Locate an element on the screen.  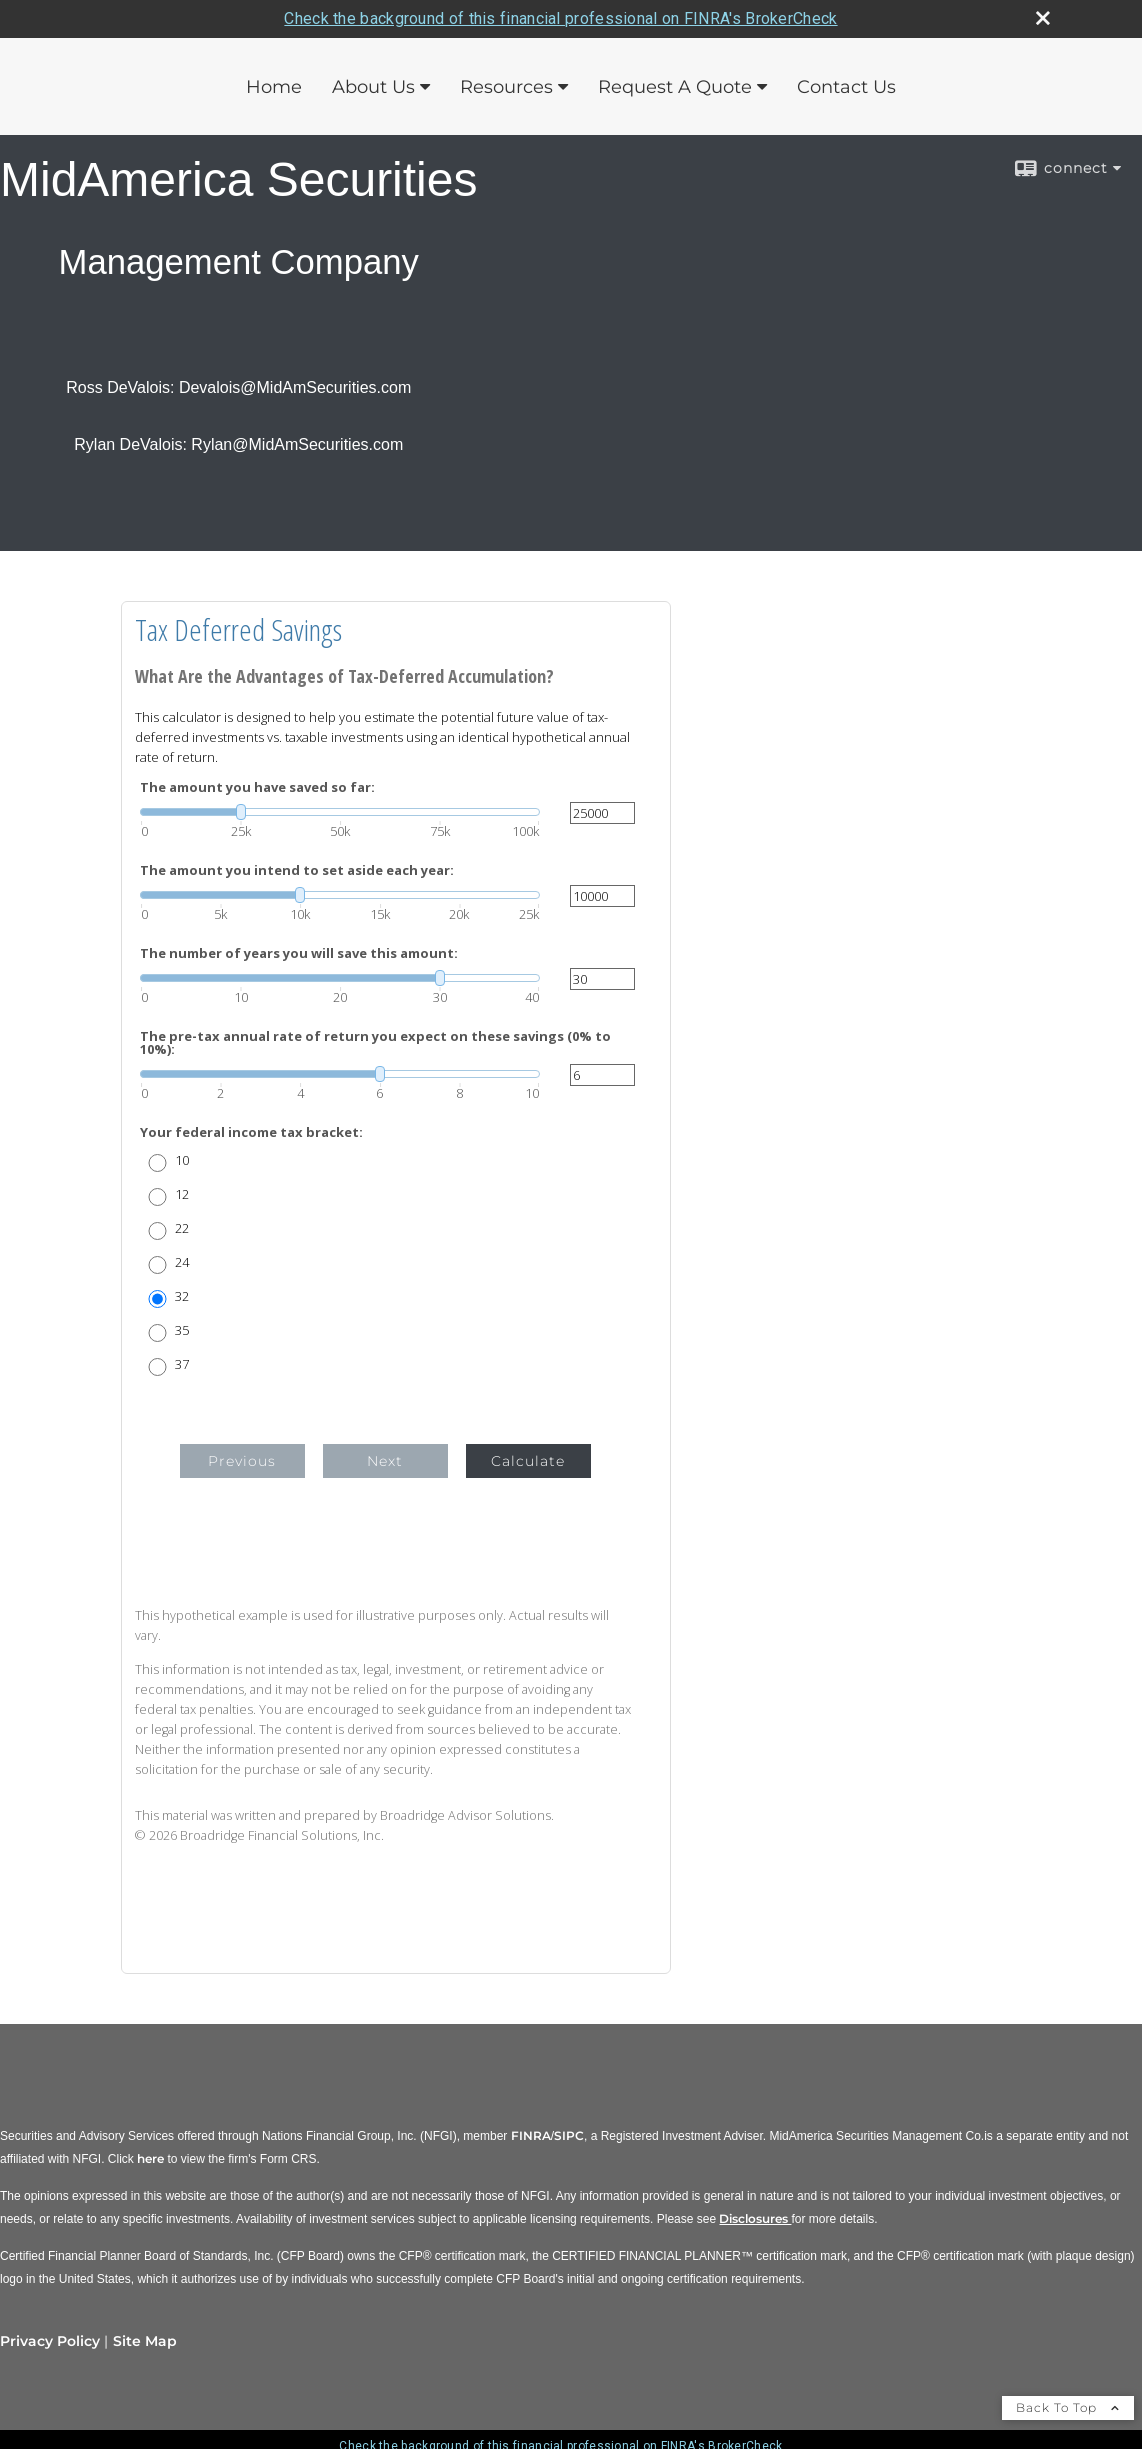
32 is located at coordinates (182, 1296).